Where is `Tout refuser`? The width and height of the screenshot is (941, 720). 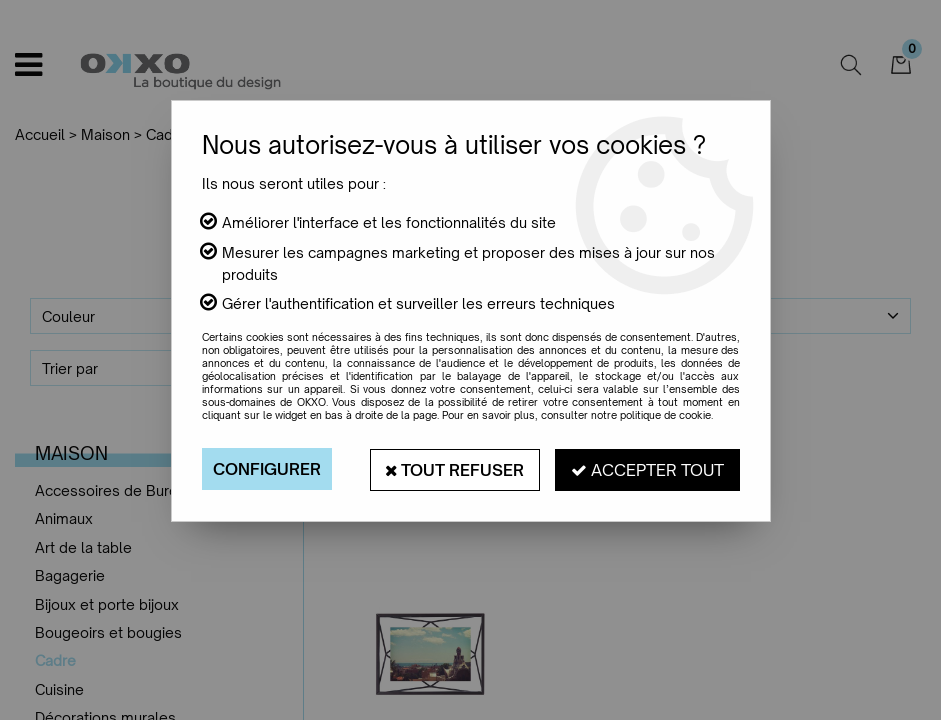
Tout refuser is located at coordinates (454, 469).